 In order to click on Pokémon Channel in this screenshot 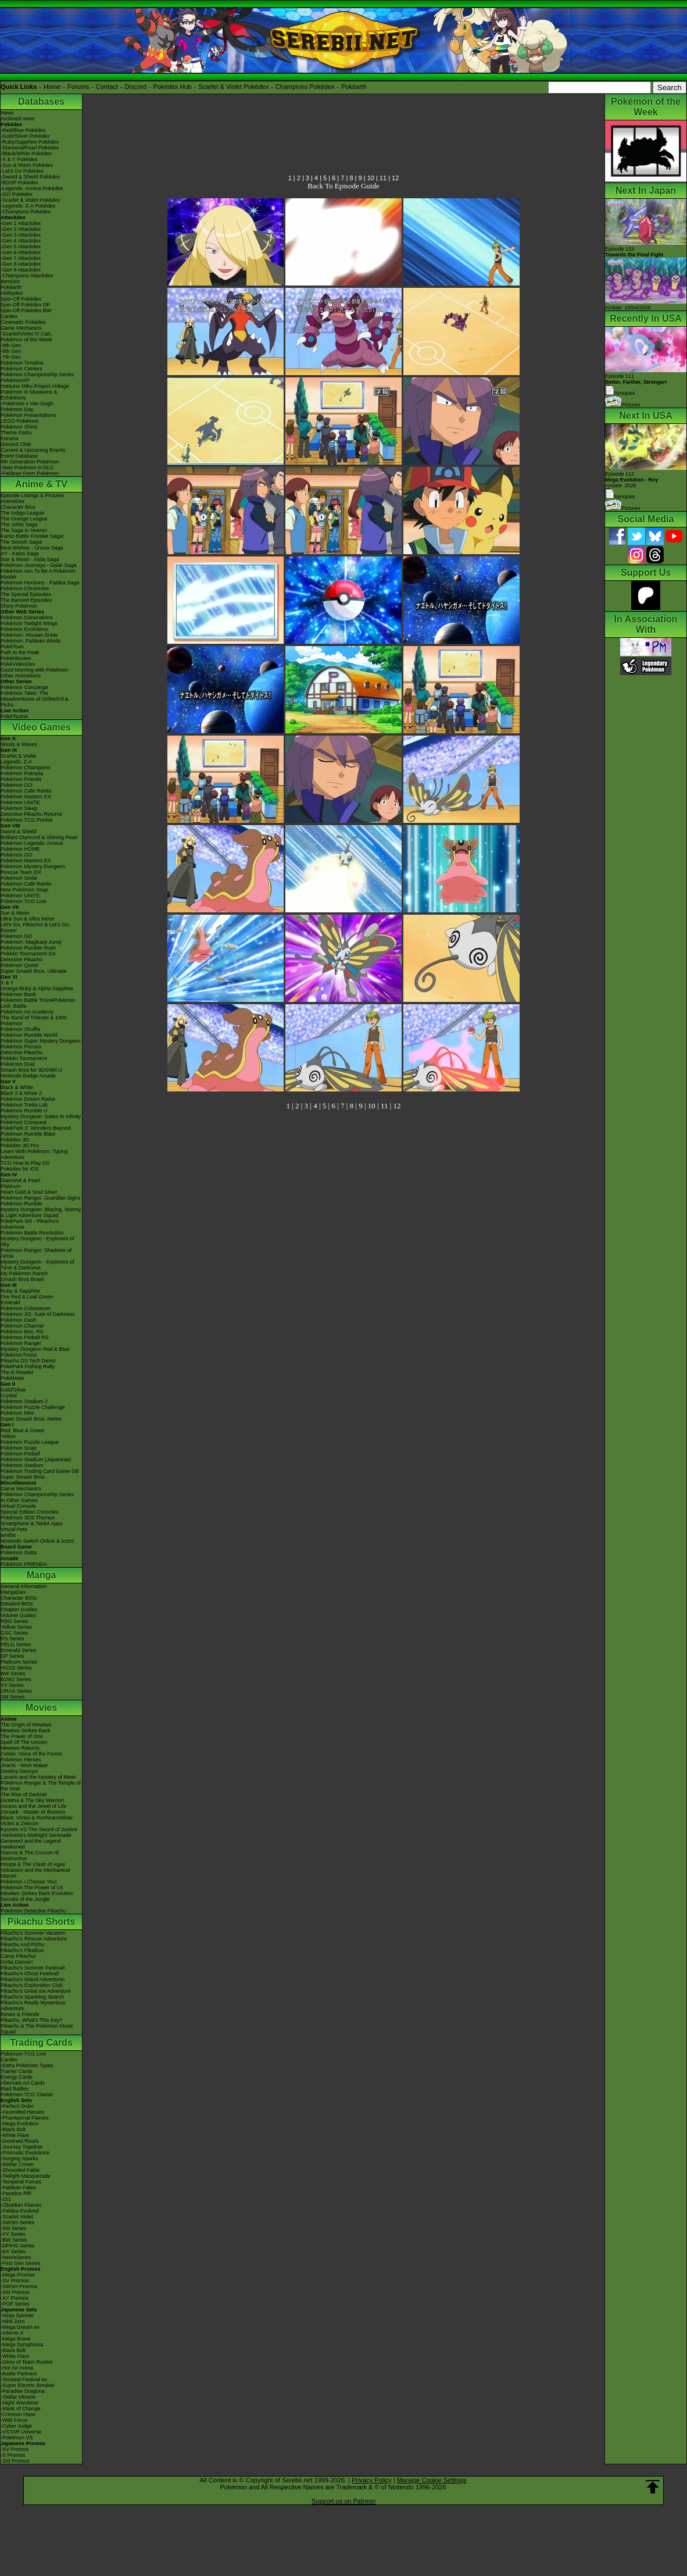, I will do `click(22, 1326)`.